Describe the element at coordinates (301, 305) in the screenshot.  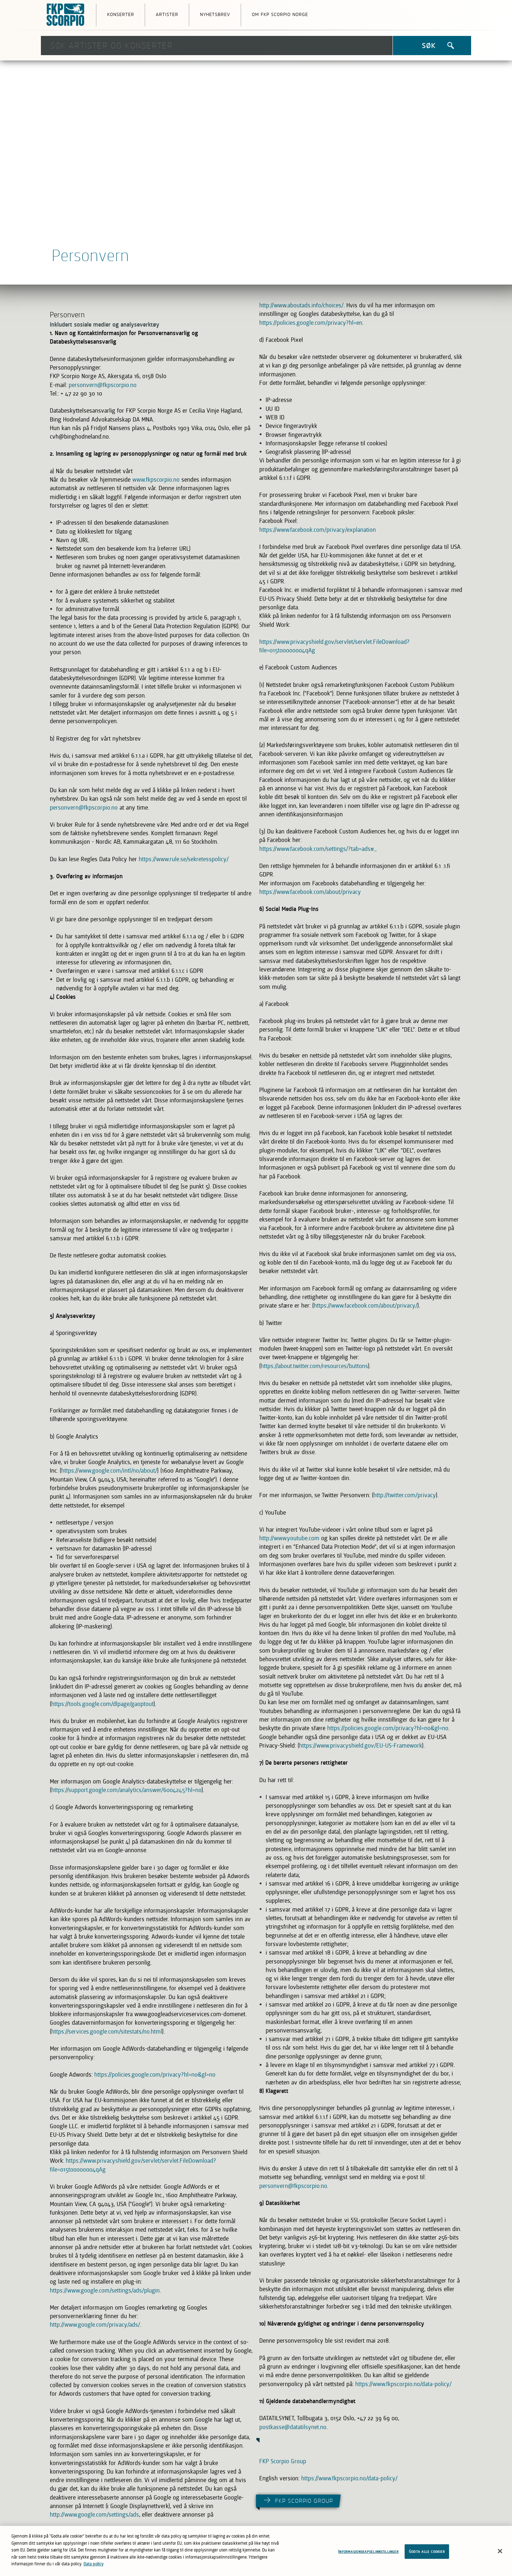
I see `http://www.aboutads.info/choices/` at that location.